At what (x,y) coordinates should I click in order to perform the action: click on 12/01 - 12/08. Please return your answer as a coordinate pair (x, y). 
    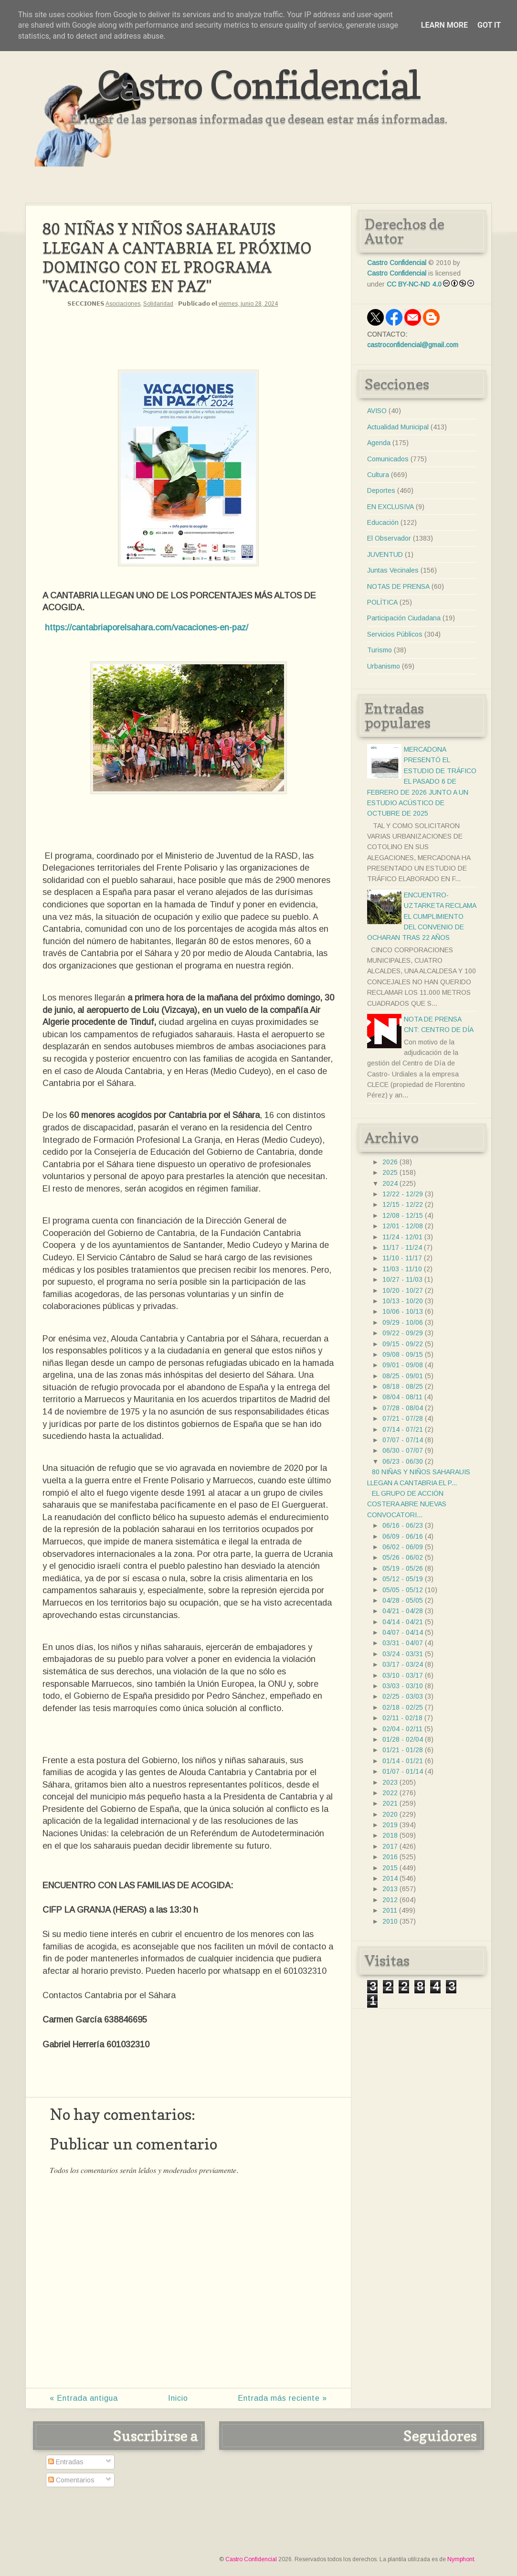
    Looking at the image, I should click on (402, 1226).